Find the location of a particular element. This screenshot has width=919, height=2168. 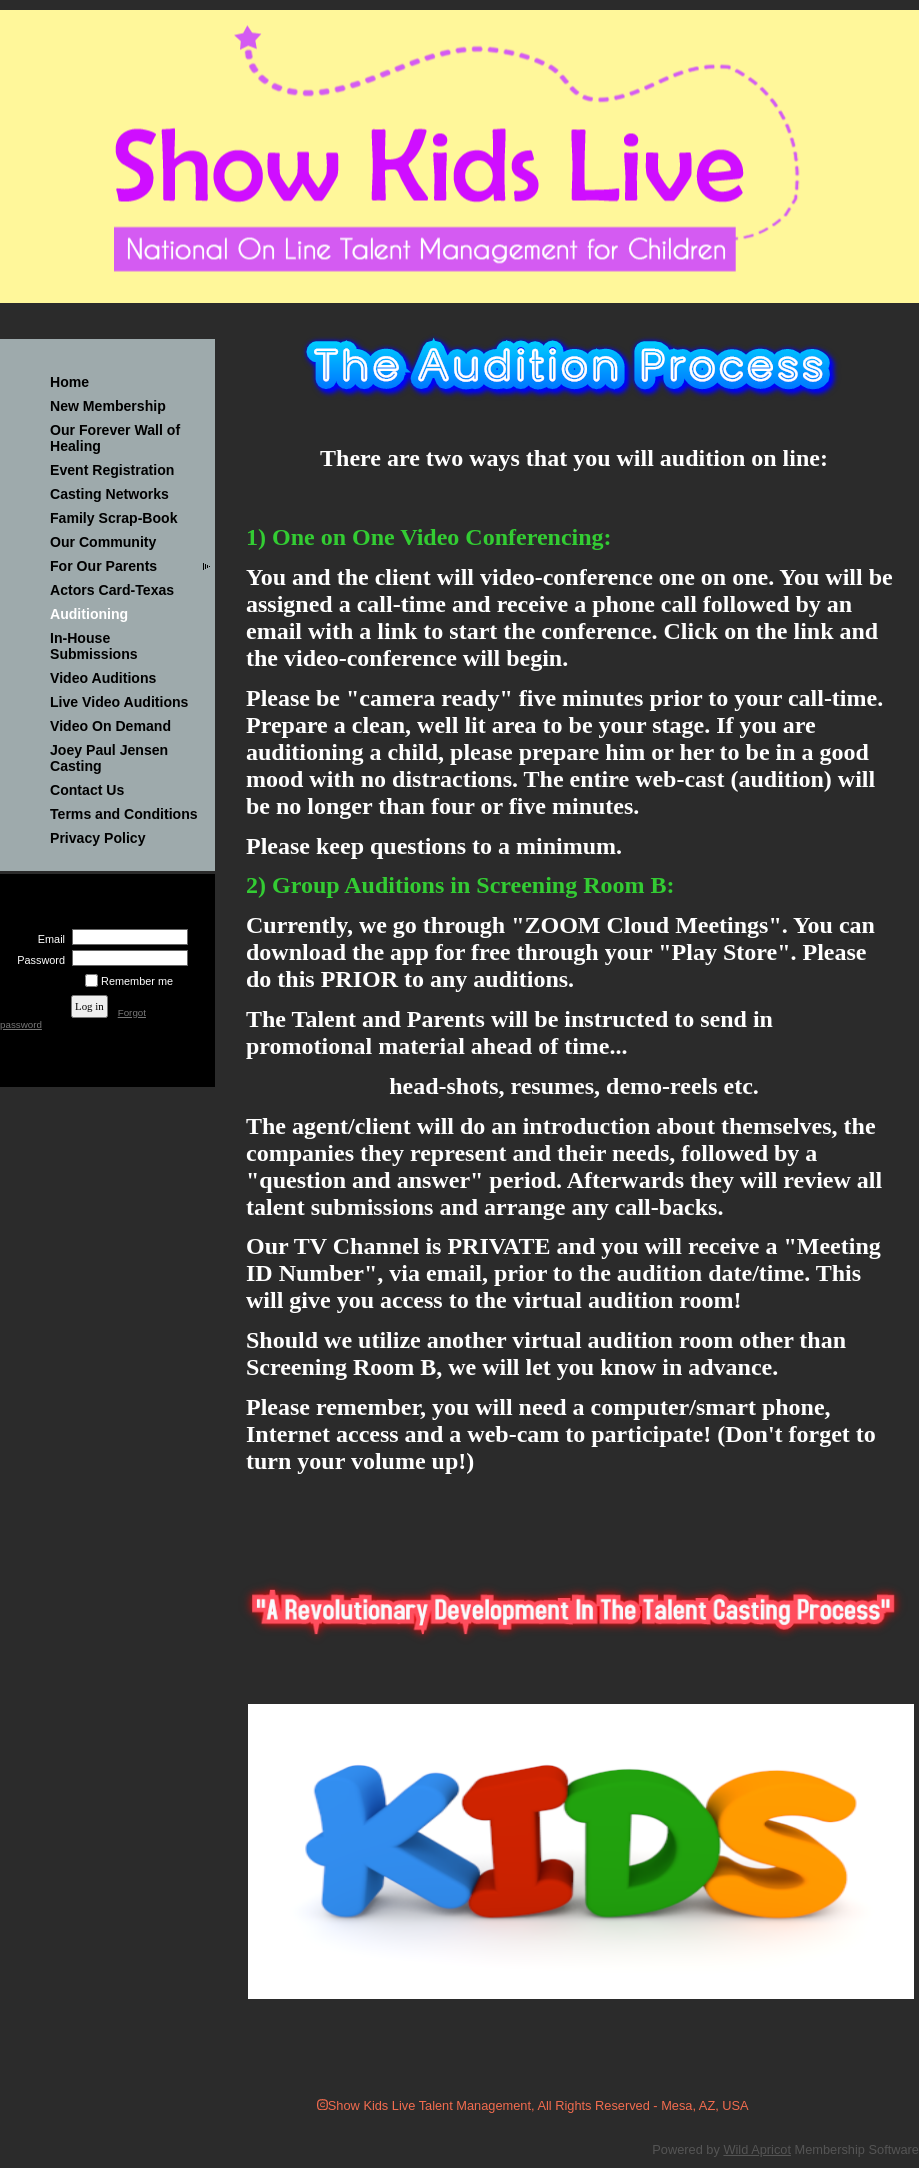

Event Registration is located at coordinates (112, 470).